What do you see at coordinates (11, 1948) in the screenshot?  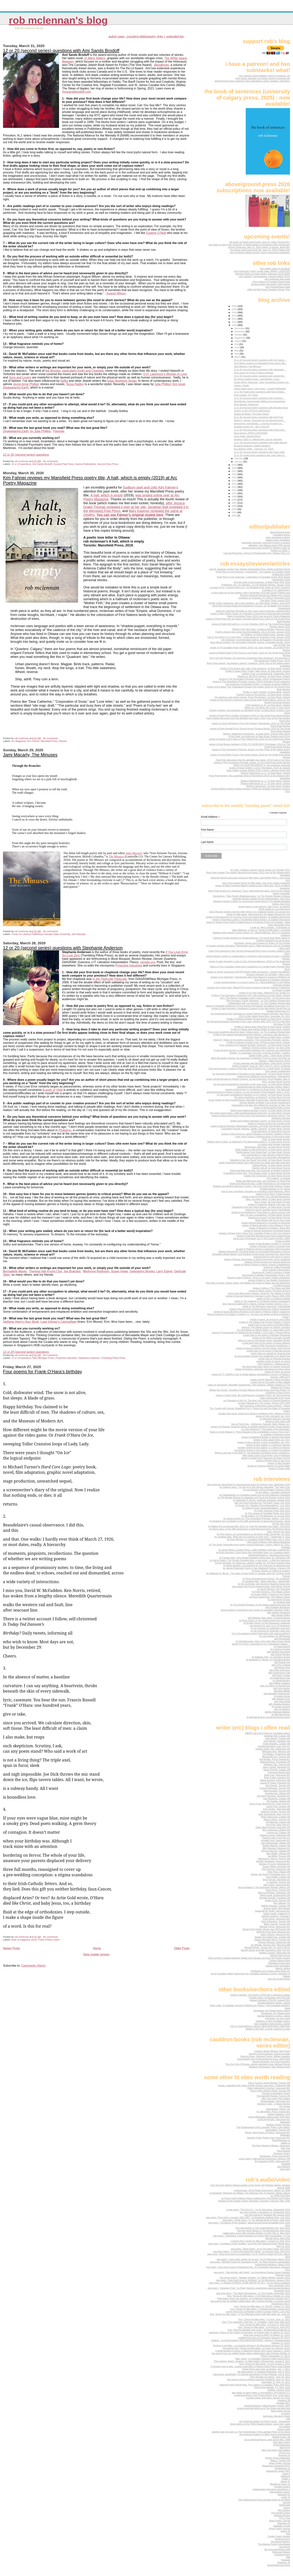 I see `Newer Posts` at bounding box center [11, 1948].